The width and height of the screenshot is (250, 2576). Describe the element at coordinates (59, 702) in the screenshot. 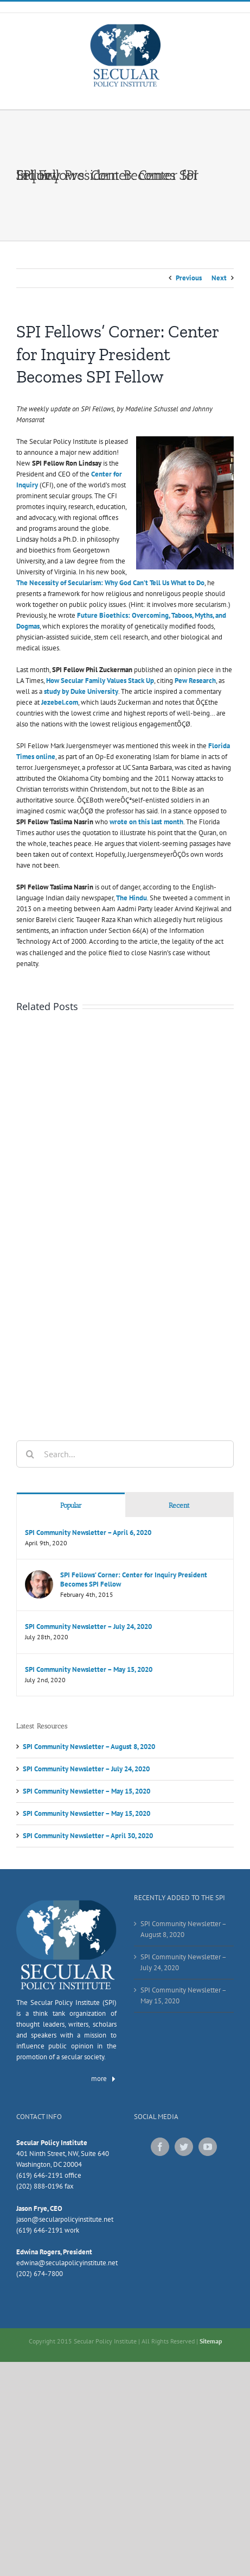

I see `Jezebel.com` at that location.